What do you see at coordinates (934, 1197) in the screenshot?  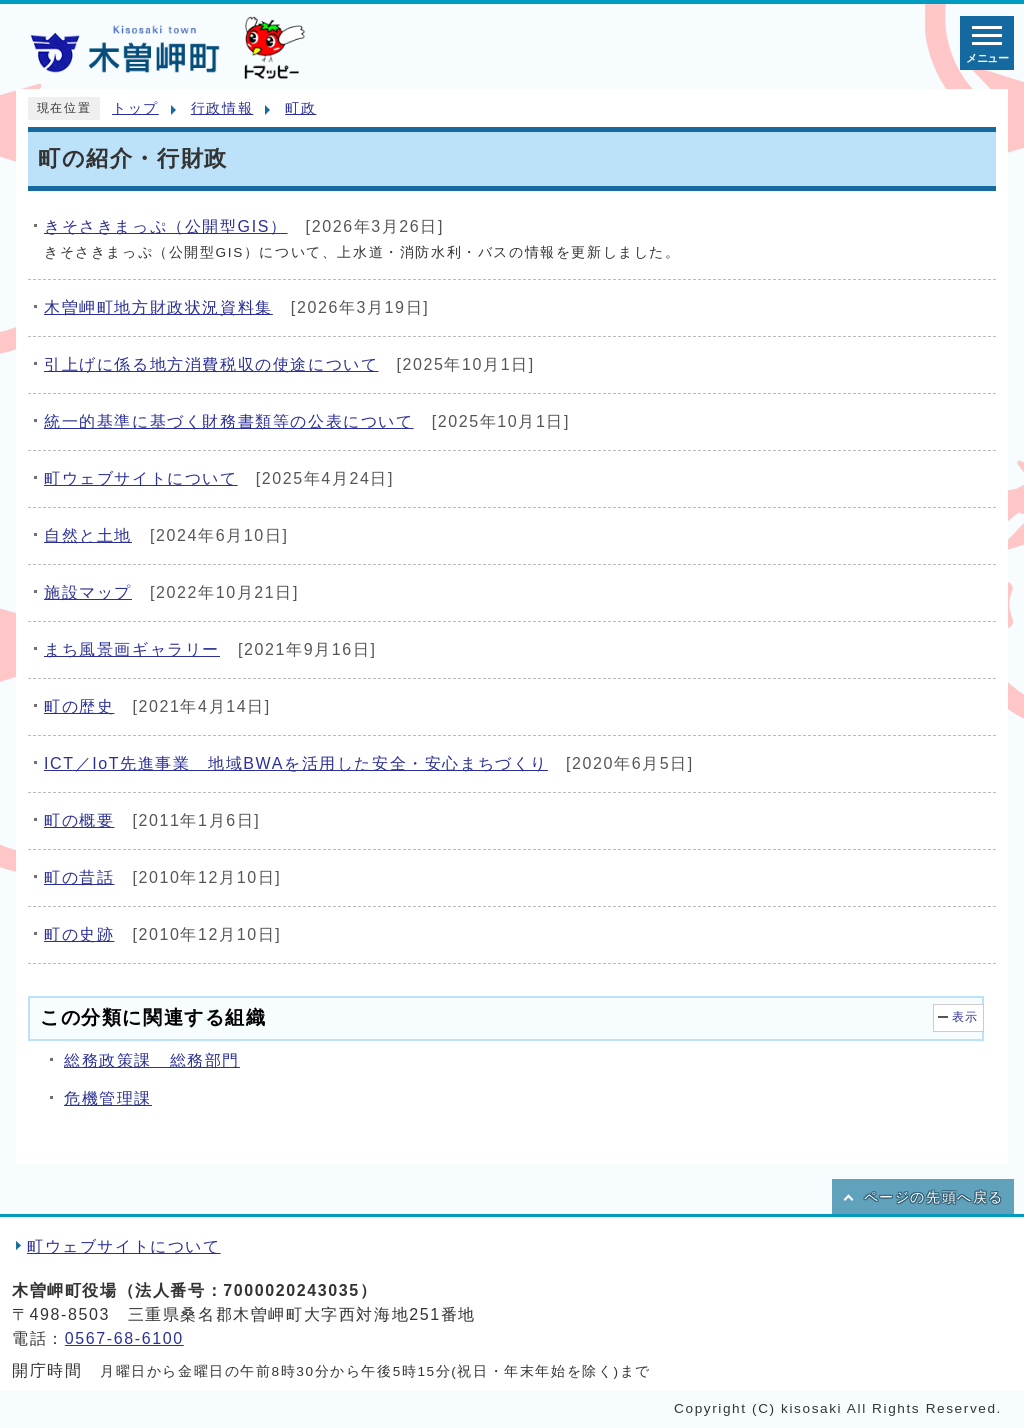 I see `ページの先頭へ戻る` at bounding box center [934, 1197].